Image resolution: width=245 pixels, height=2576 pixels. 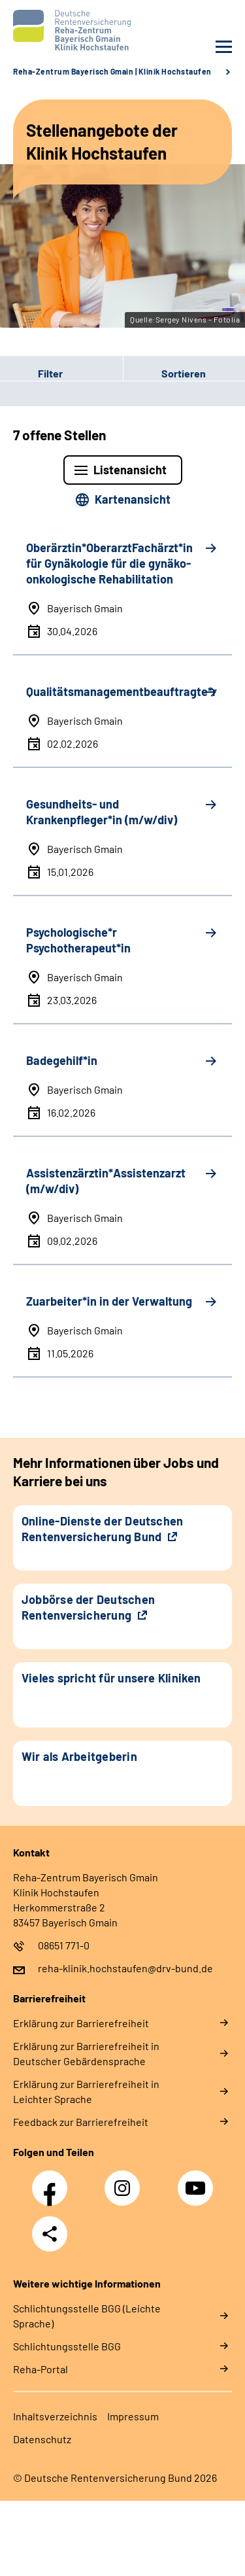 I want to click on Feedback zur Barrierefreiheit, so click(x=80, y=2121).